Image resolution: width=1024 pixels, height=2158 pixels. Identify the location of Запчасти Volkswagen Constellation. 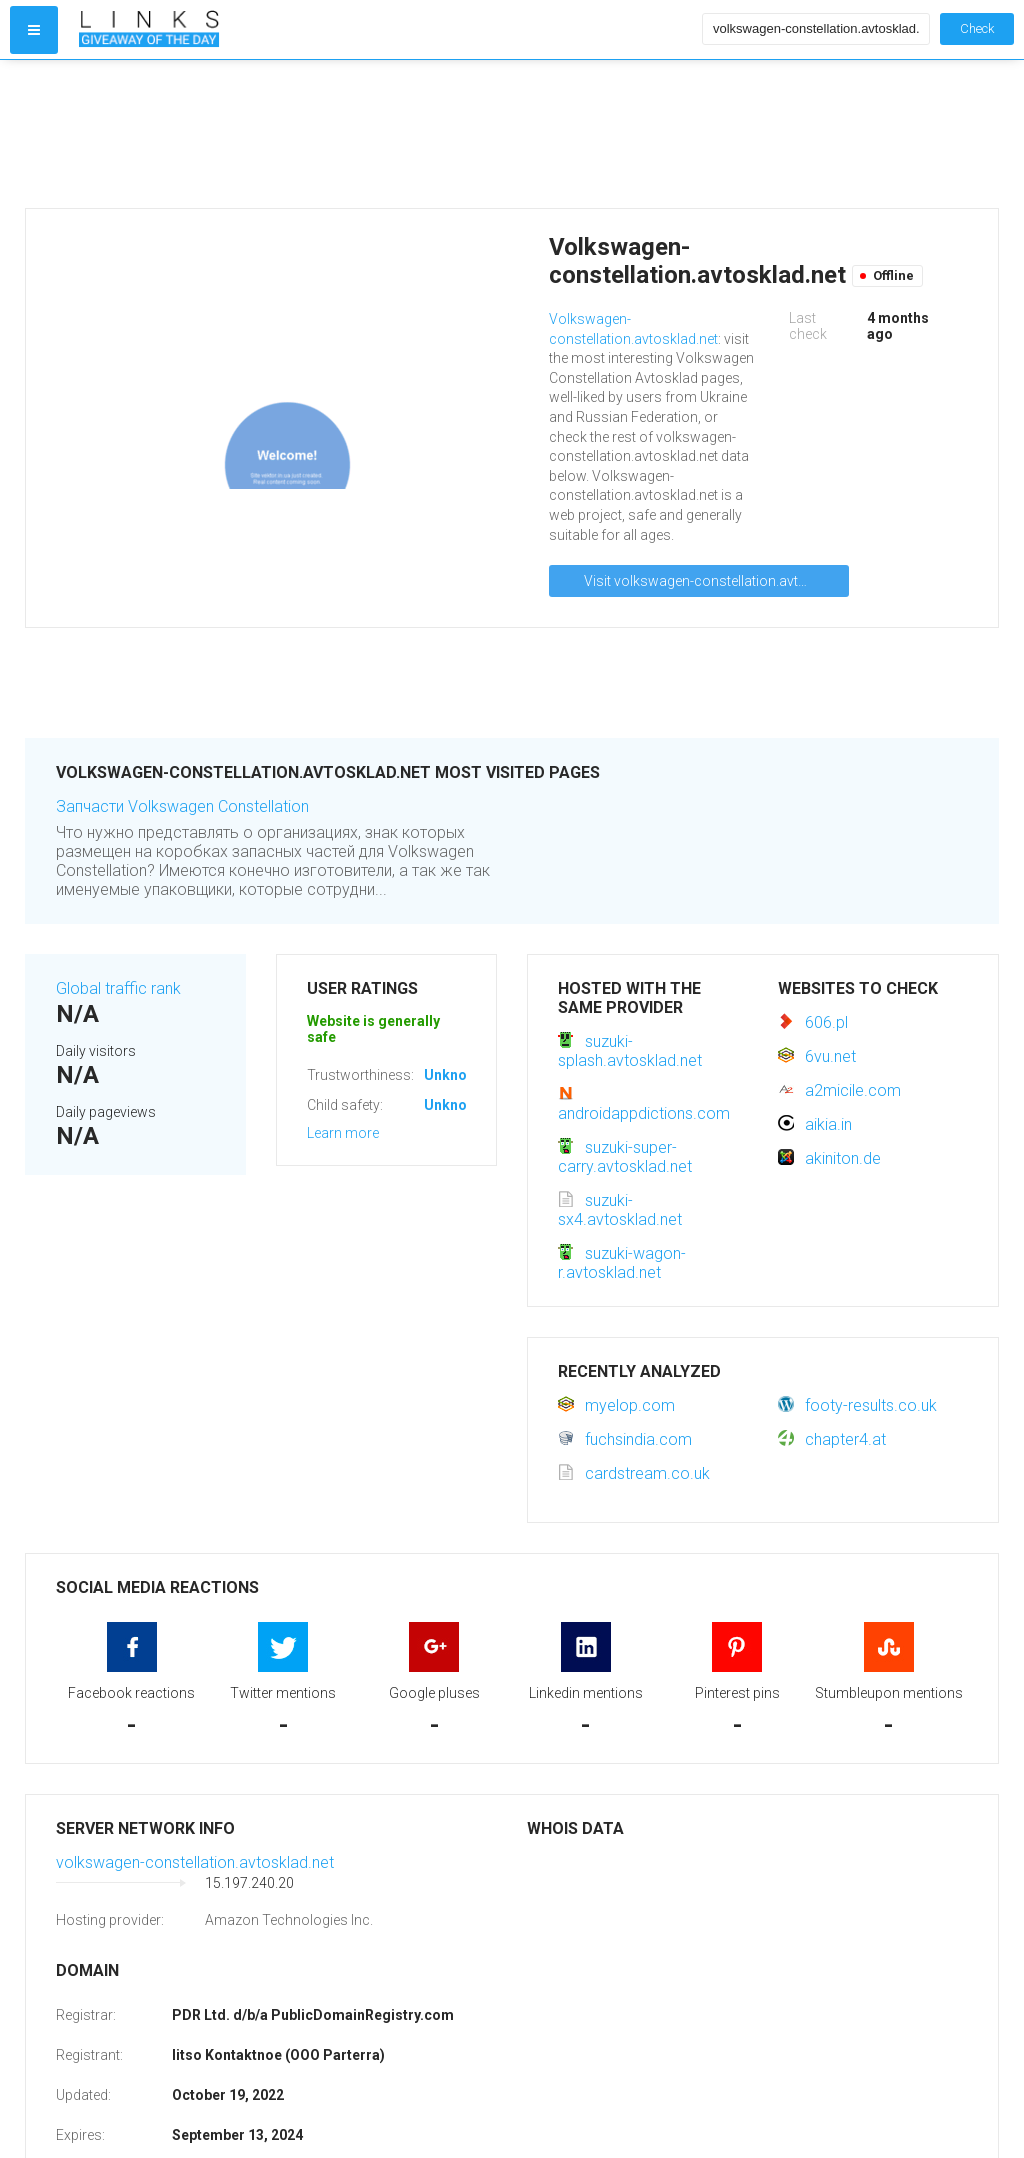
(182, 806).